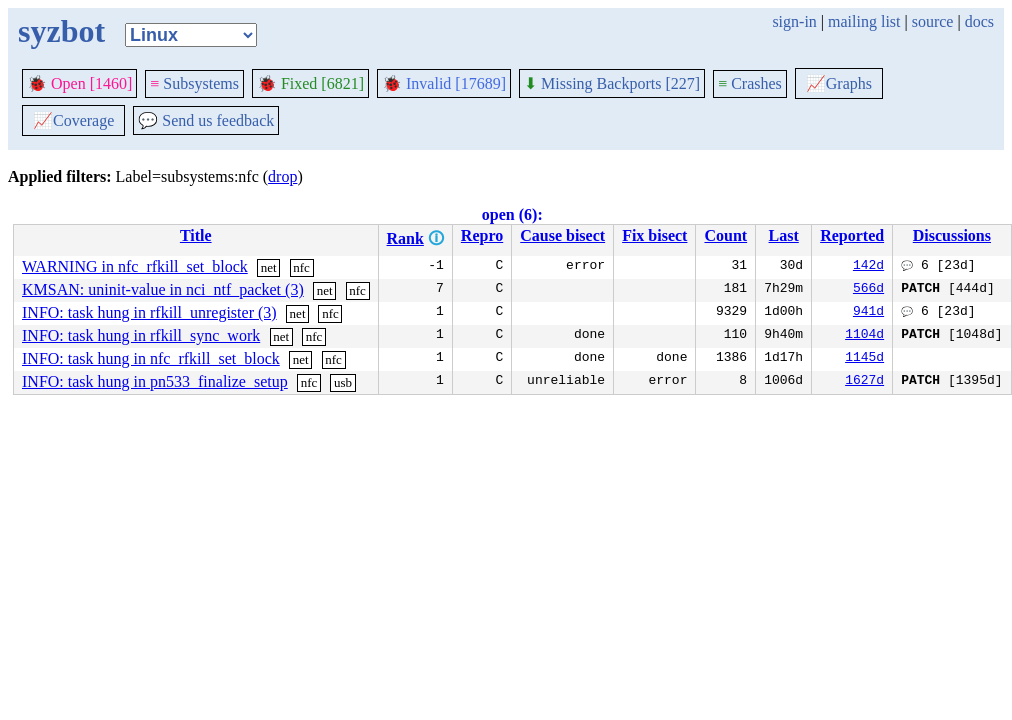 The height and width of the screenshot is (720, 1012). What do you see at coordinates (839, 83) in the screenshot?
I see `Graphs` at bounding box center [839, 83].